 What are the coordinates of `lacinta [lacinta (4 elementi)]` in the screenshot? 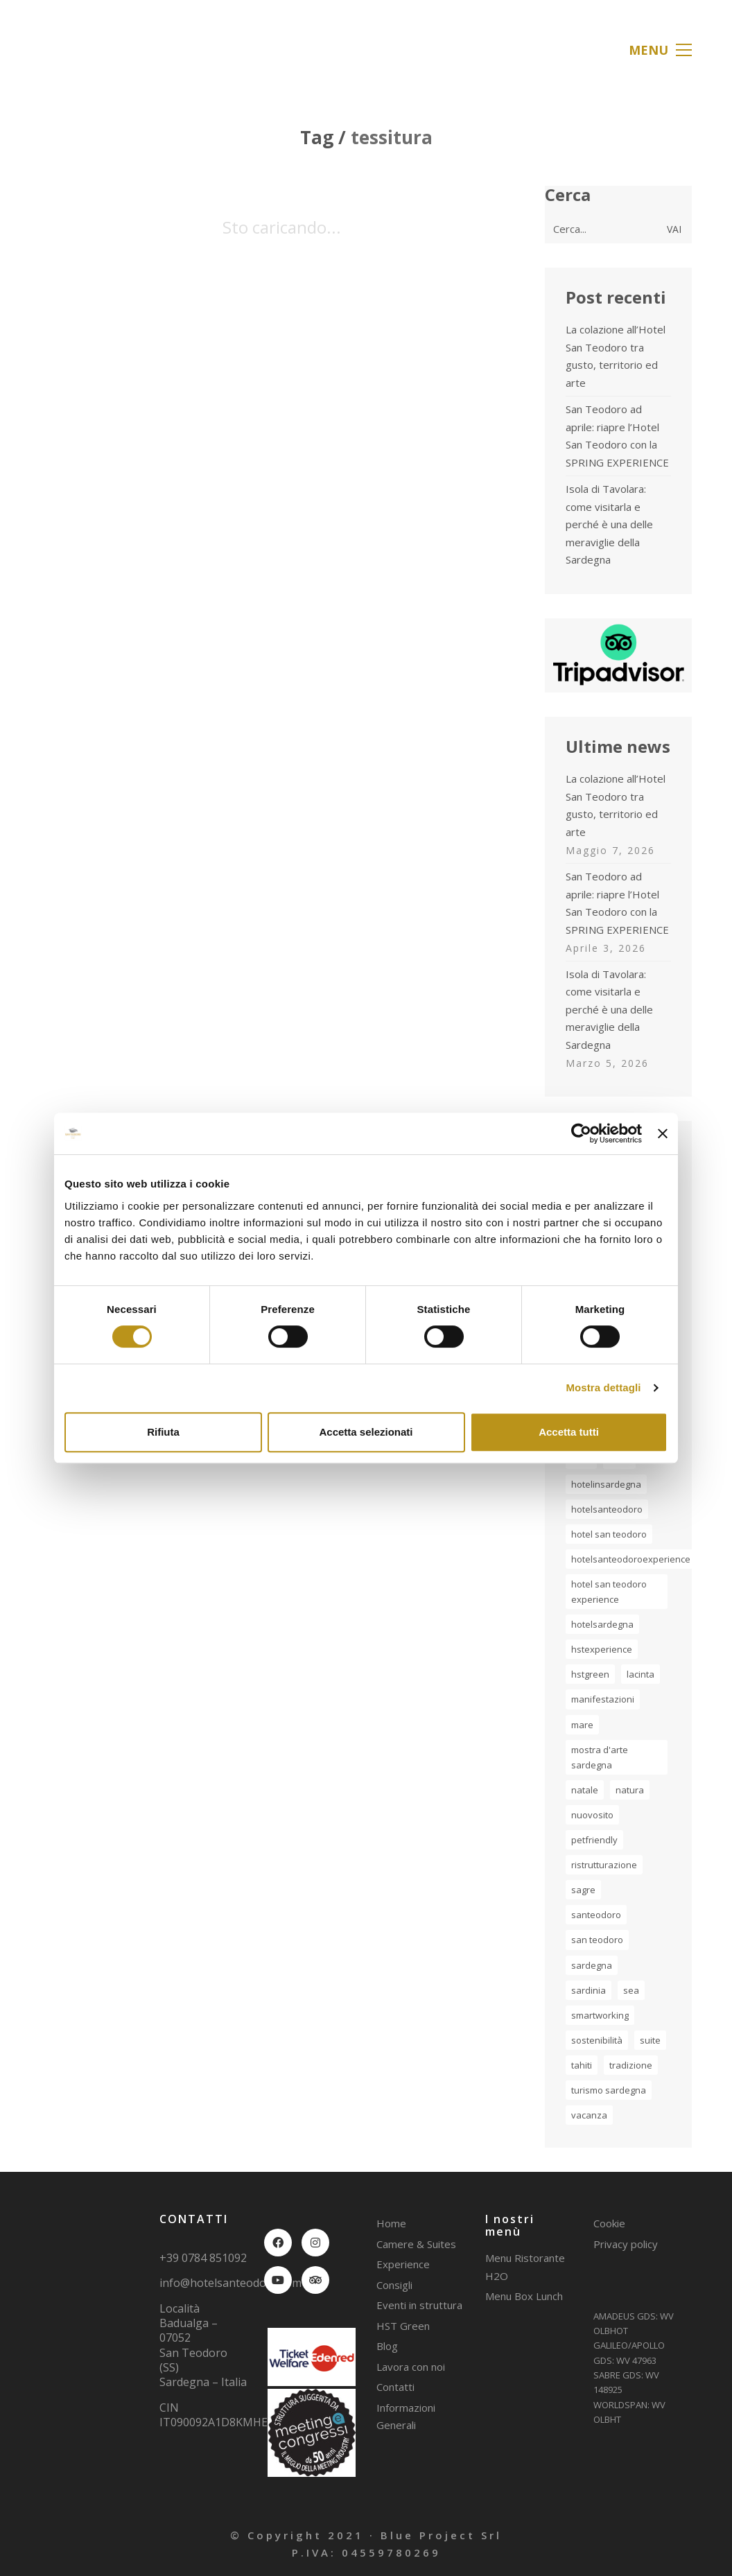 It's located at (640, 1674).